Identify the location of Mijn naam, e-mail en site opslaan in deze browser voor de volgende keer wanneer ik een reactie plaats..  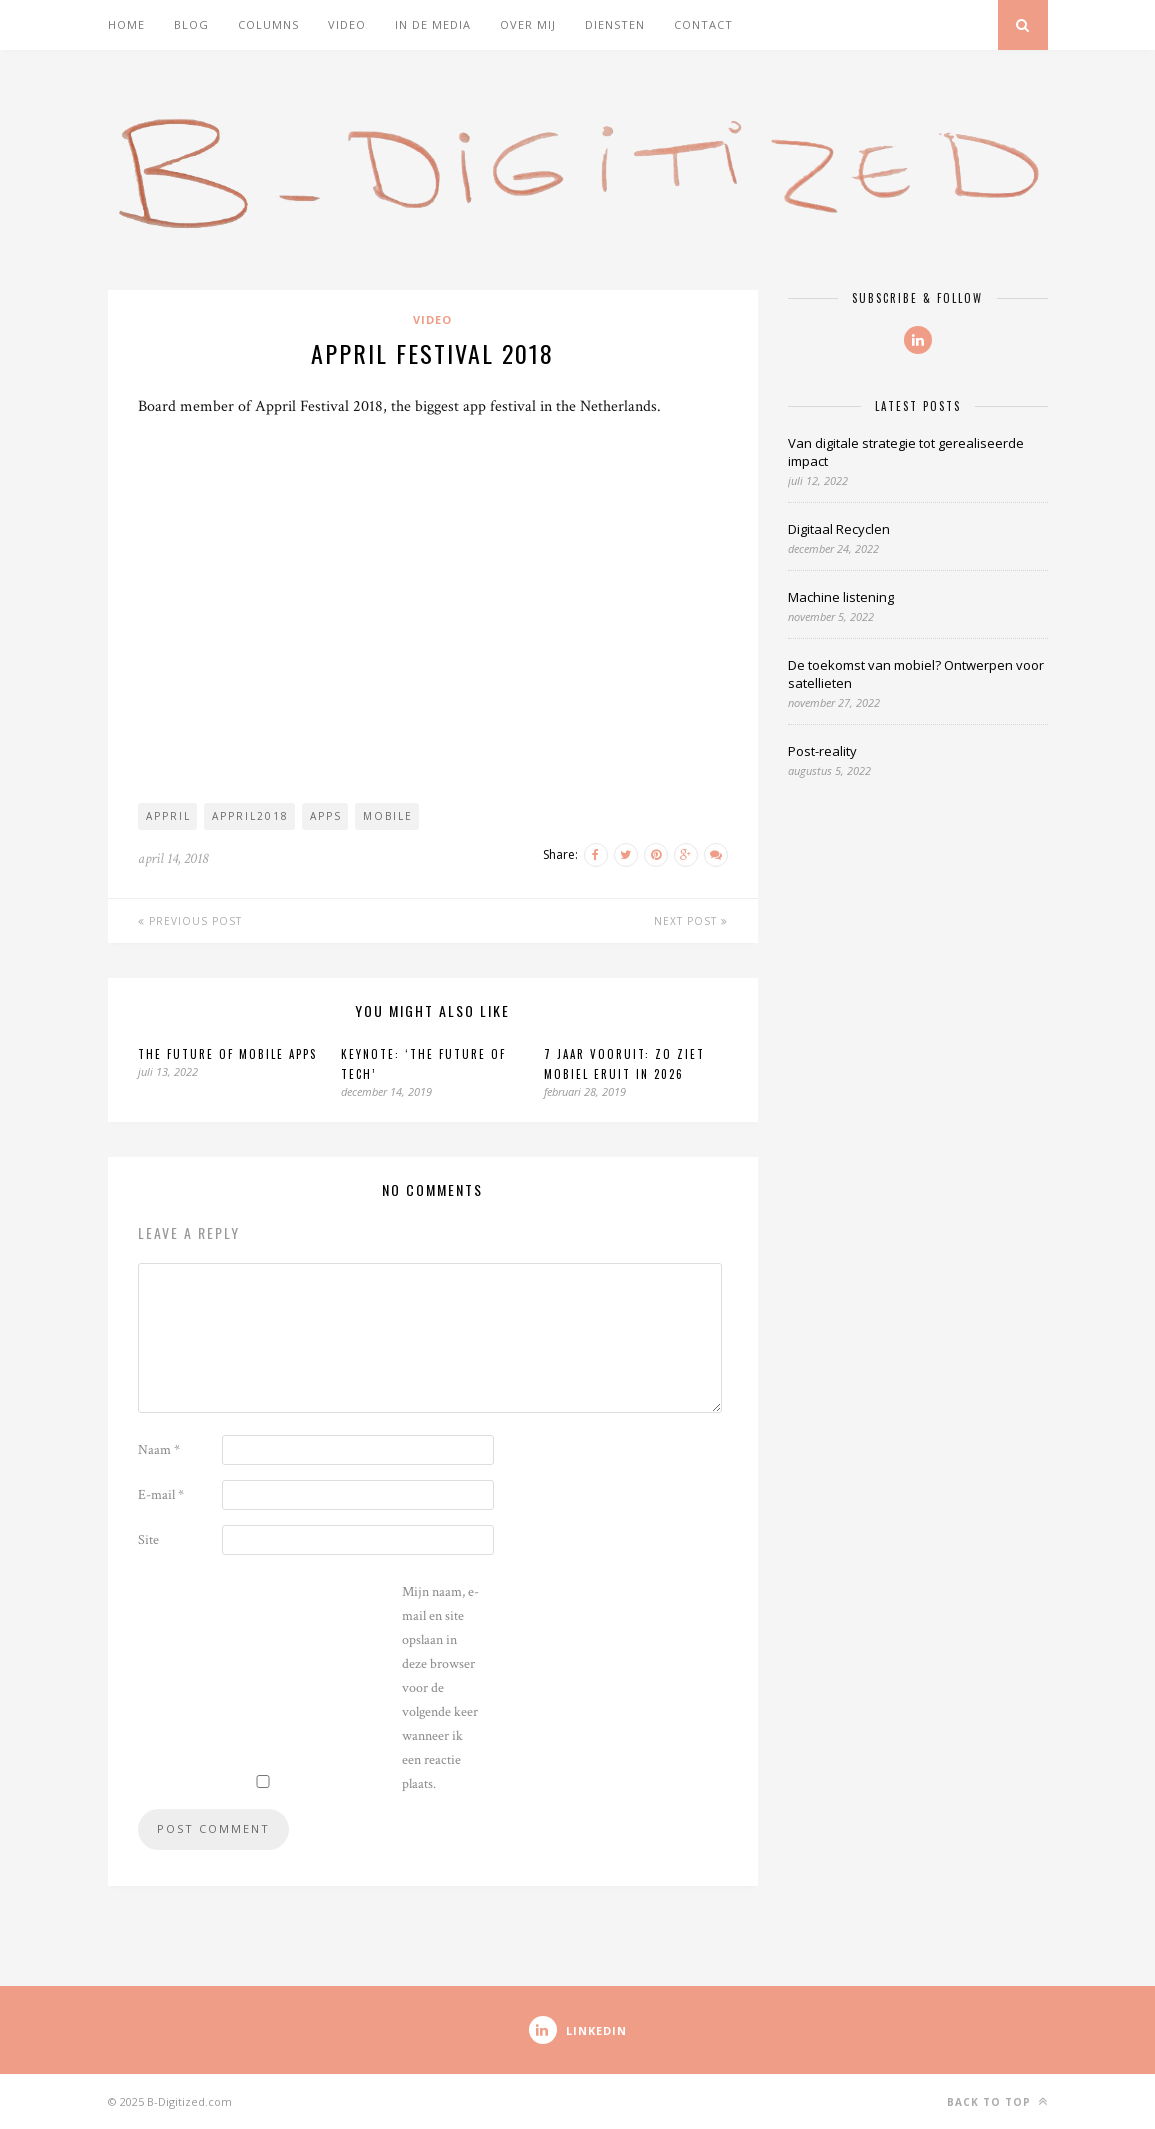
(440, 1688).